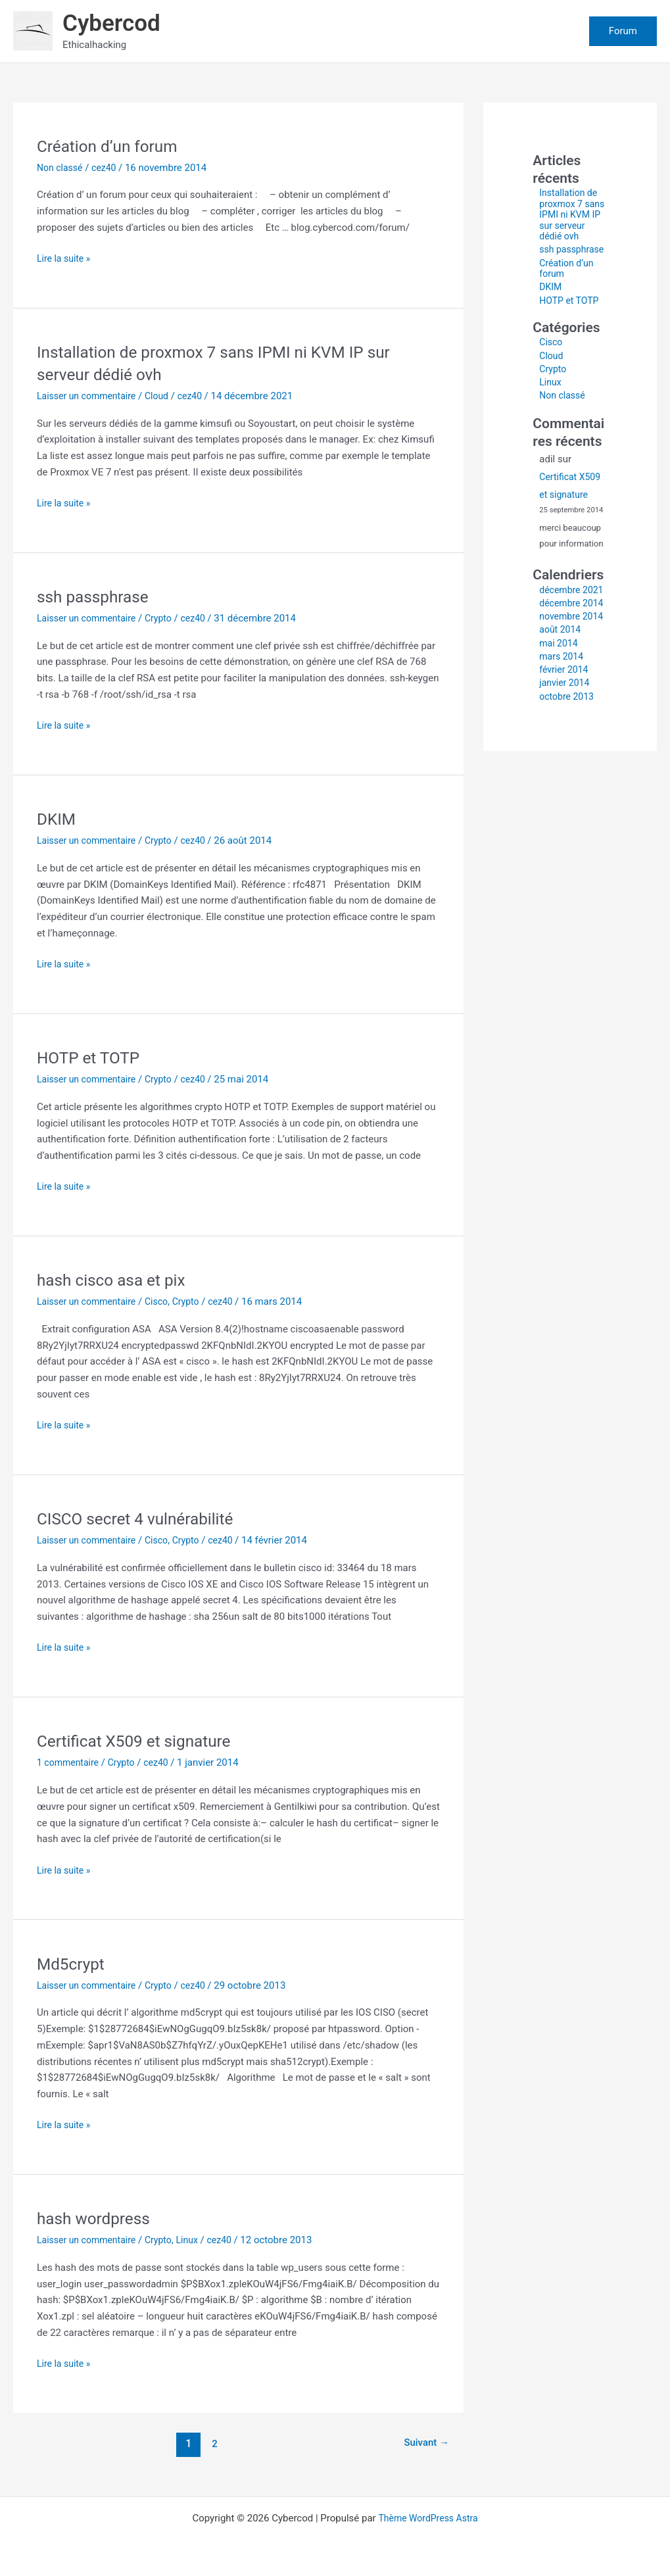 This screenshot has width=670, height=2576. What do you see at coordinates (196, 2240) in the screenshot?
I see `Linux` at bounding box center [196, 2240].